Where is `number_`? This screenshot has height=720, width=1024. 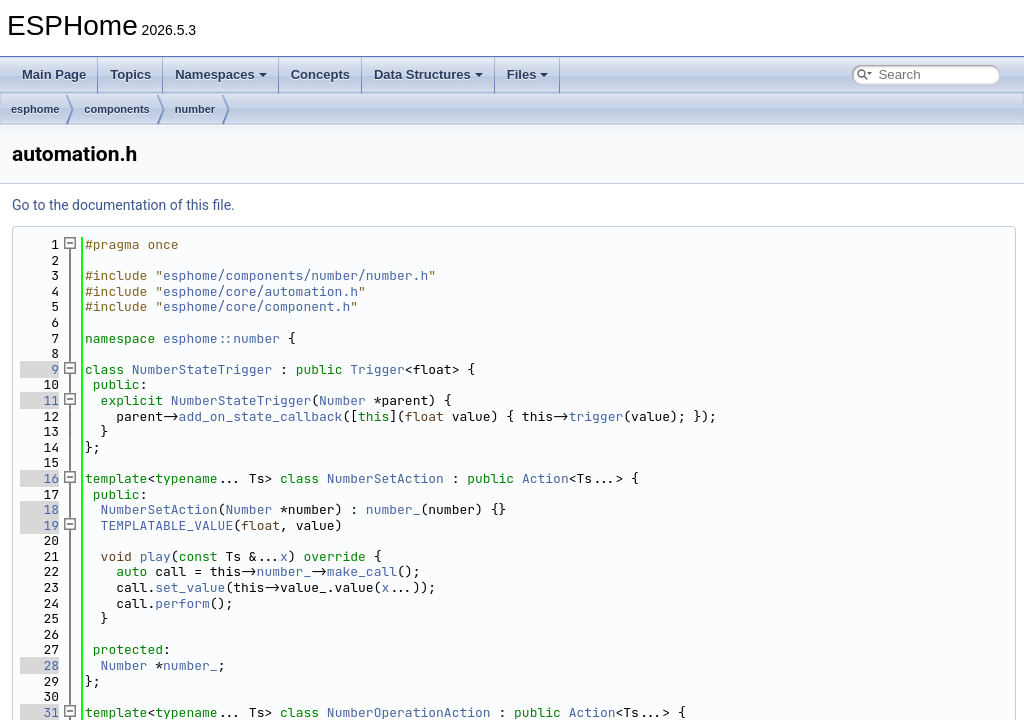
number_ is located at coordinates (393, 509).